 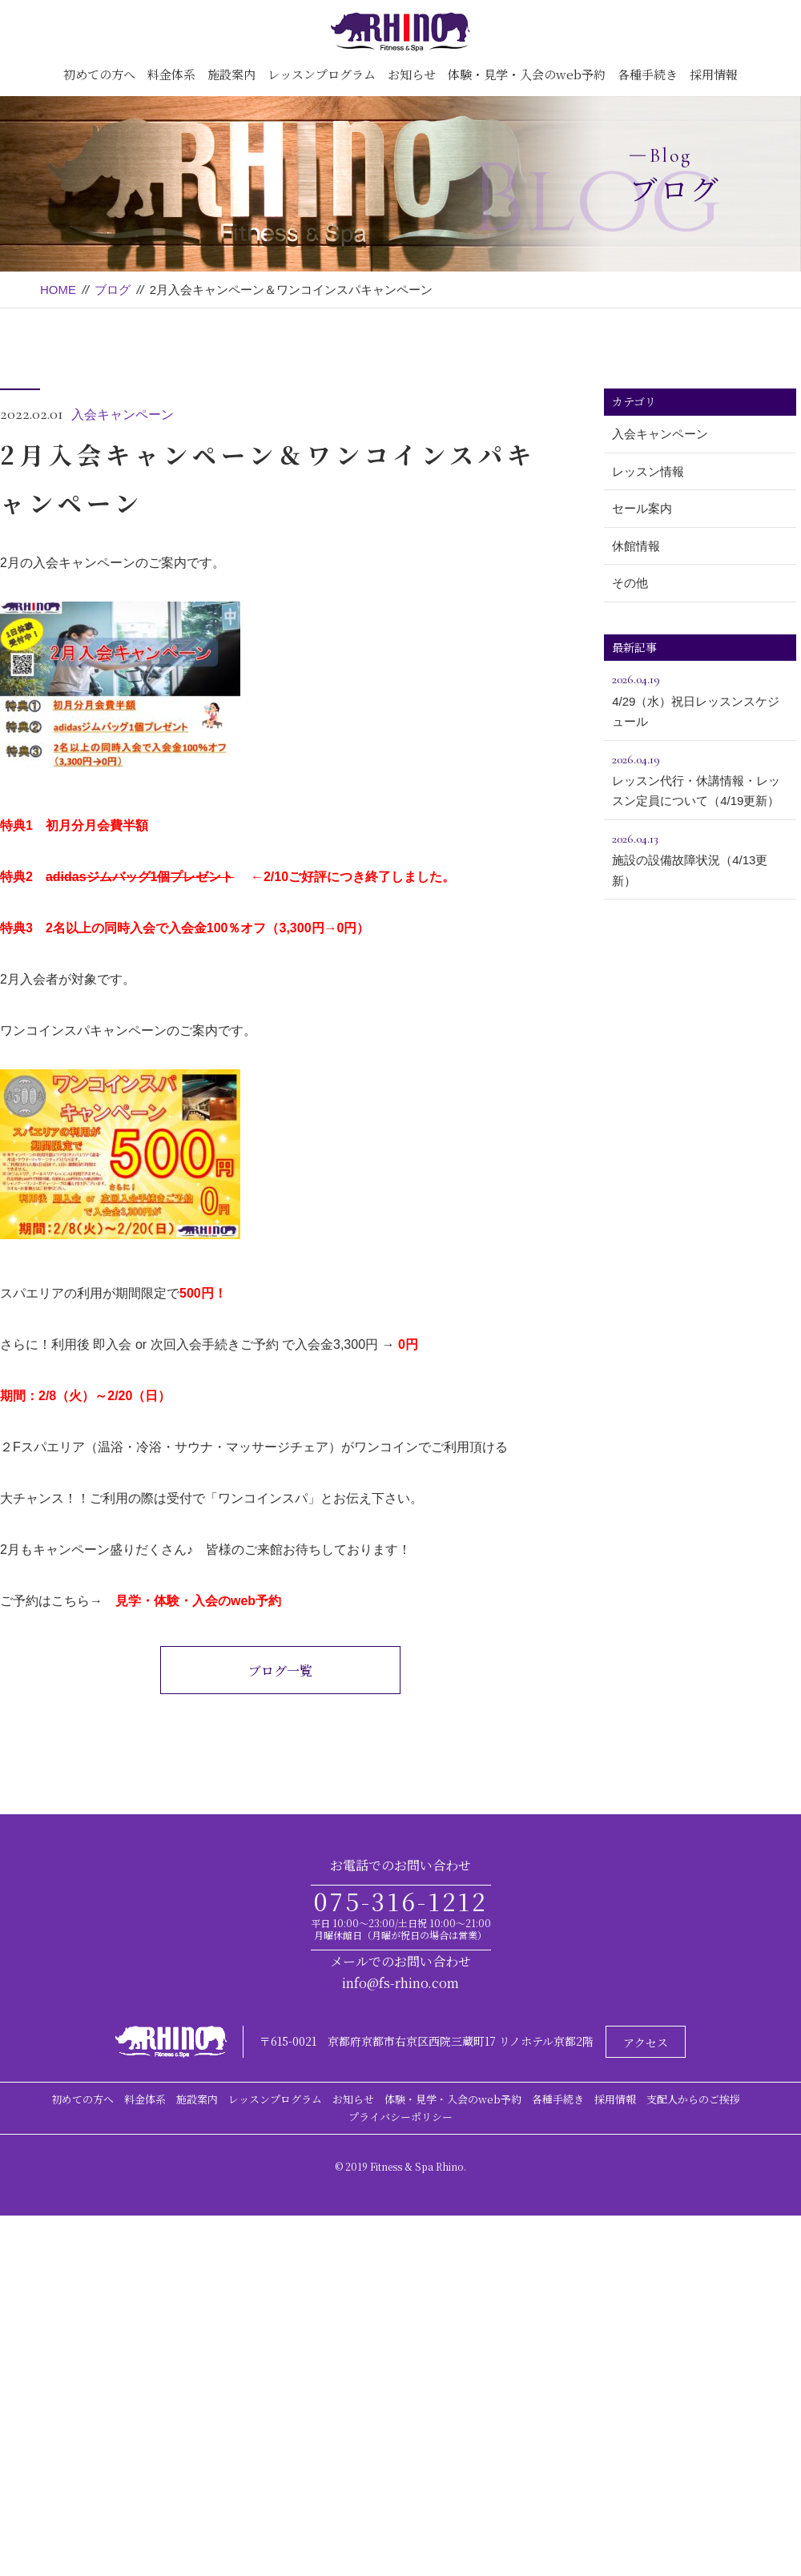 I want to click on info@fs-rhino.com, so click(x=400, y=1983).